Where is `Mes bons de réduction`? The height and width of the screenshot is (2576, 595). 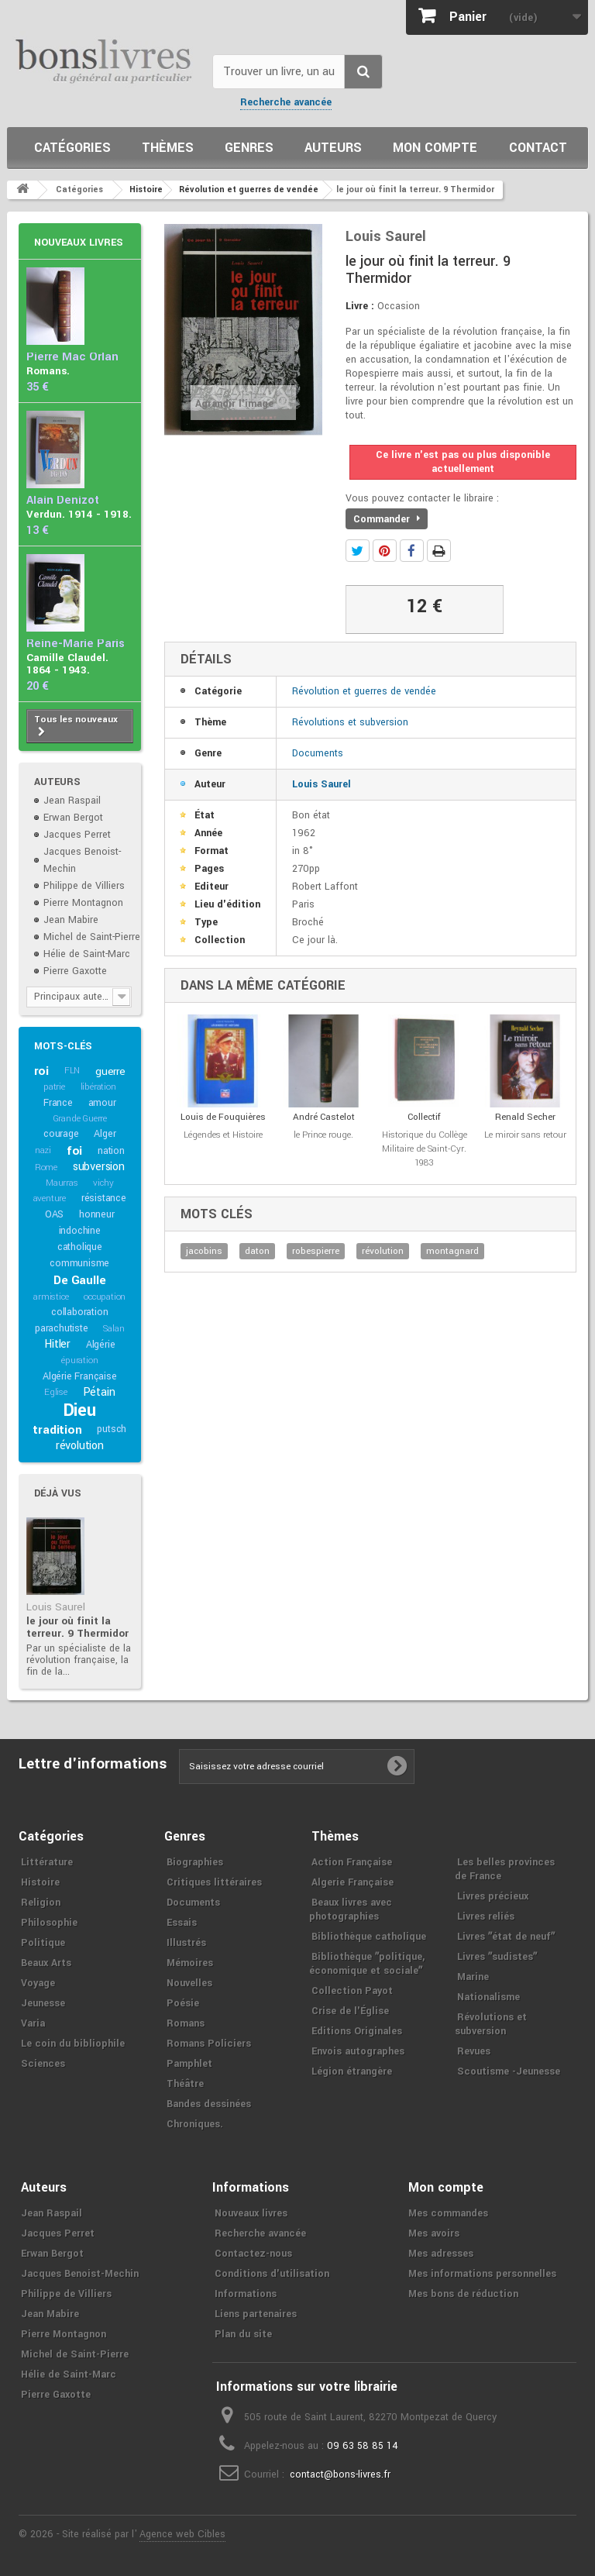 Mes bons de réduction is located at coordinates (463, 2294).